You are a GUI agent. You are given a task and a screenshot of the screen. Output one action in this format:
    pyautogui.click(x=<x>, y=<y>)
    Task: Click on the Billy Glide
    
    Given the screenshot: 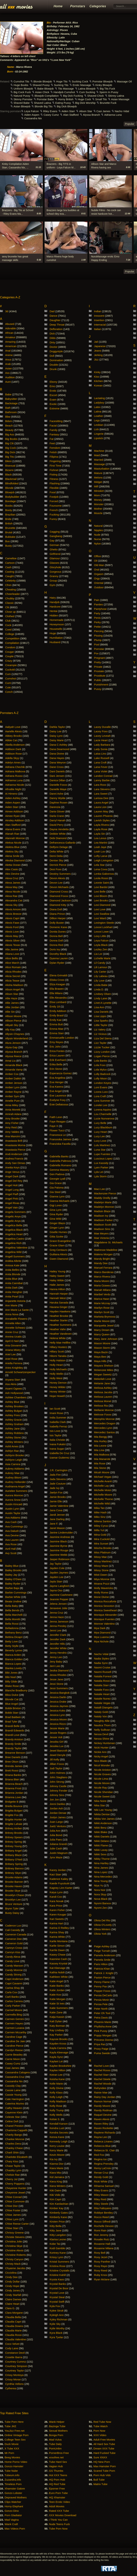 What is the action you would take?
    pyautogui.click(x=14, y=1681)
    